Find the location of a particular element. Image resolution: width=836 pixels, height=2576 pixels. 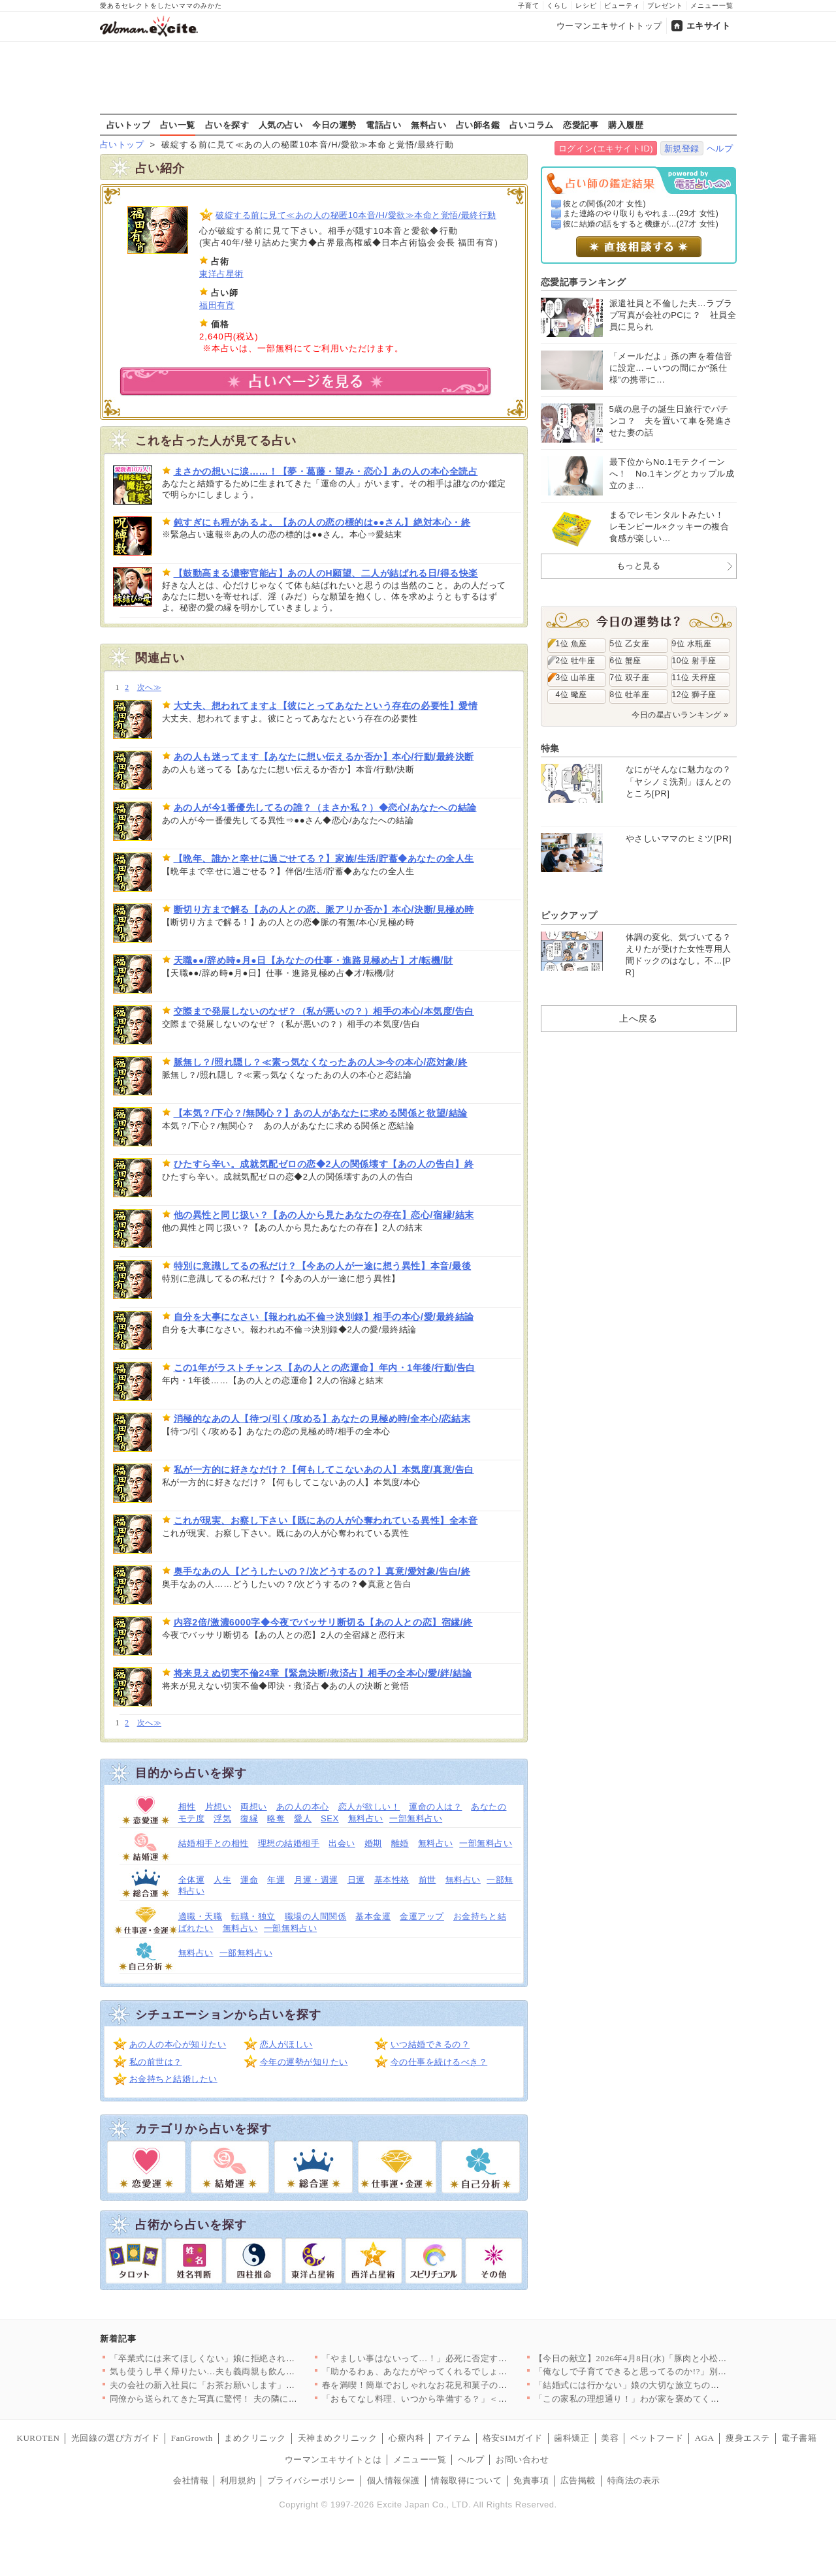

消極的なあの人【待つ/引く/攻める】あなたの見極め時/全本心/恋結末 is located at coordinates (322, 1418).